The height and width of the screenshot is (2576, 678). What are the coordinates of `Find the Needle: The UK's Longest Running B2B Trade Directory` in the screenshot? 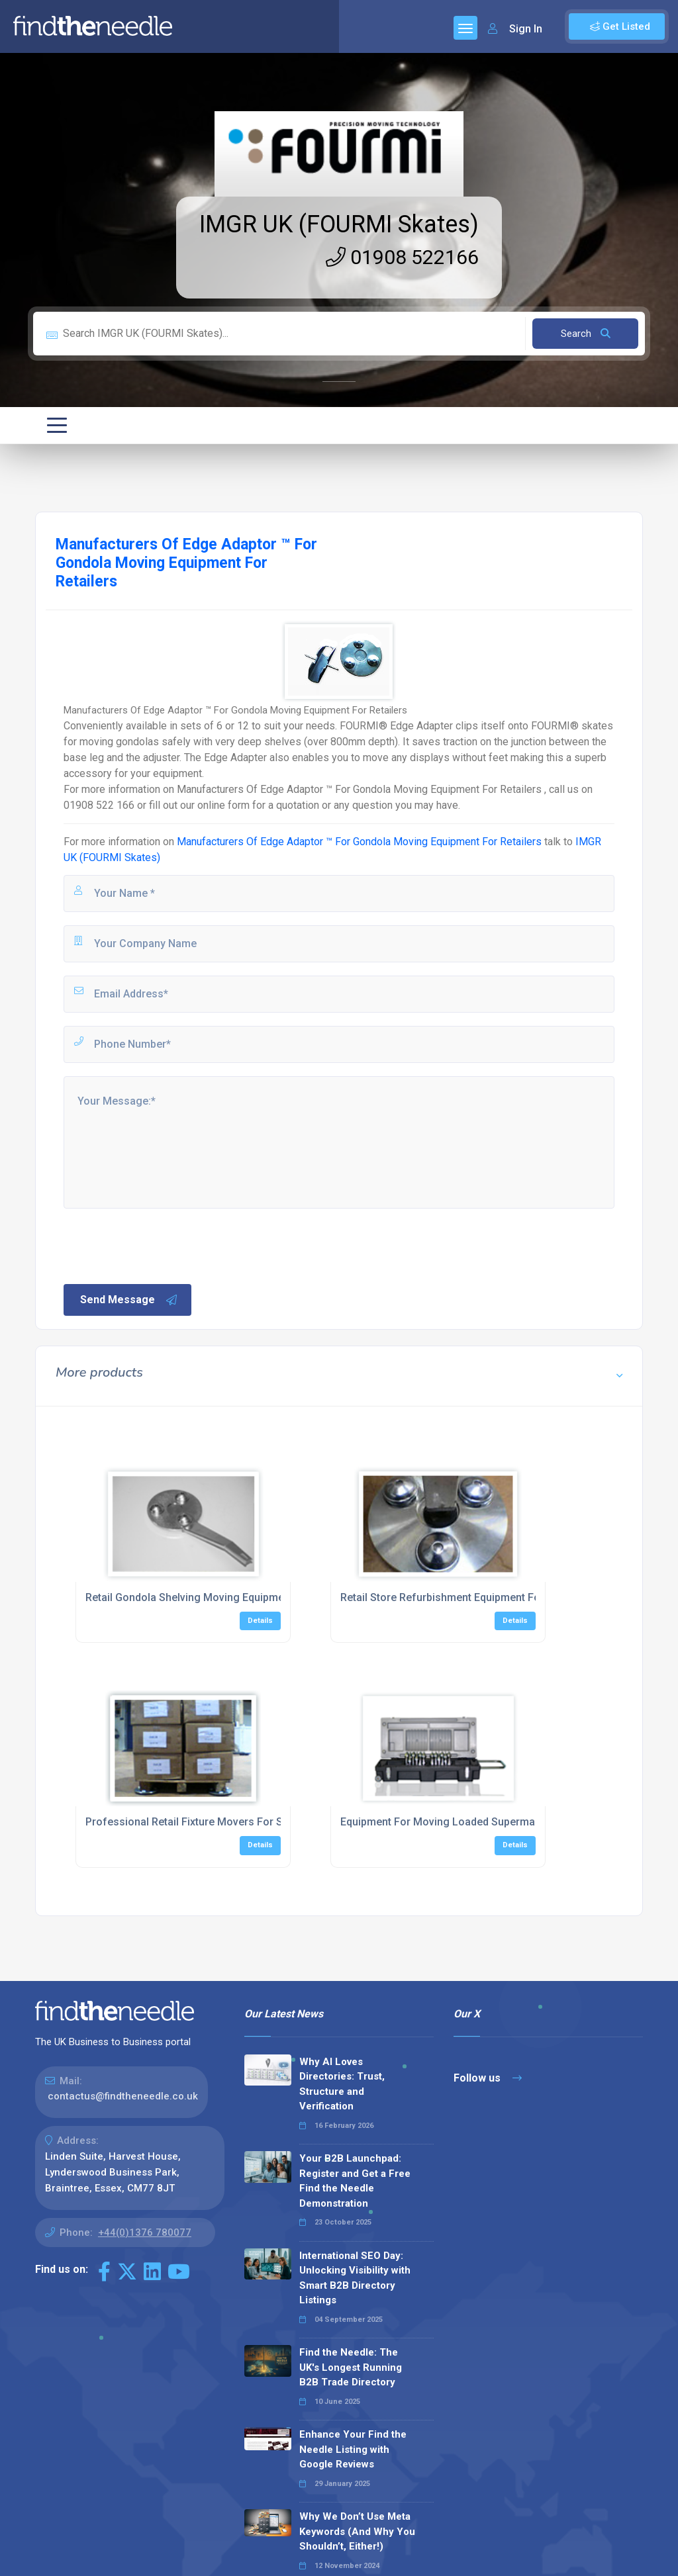 It's located at (350, 2367).